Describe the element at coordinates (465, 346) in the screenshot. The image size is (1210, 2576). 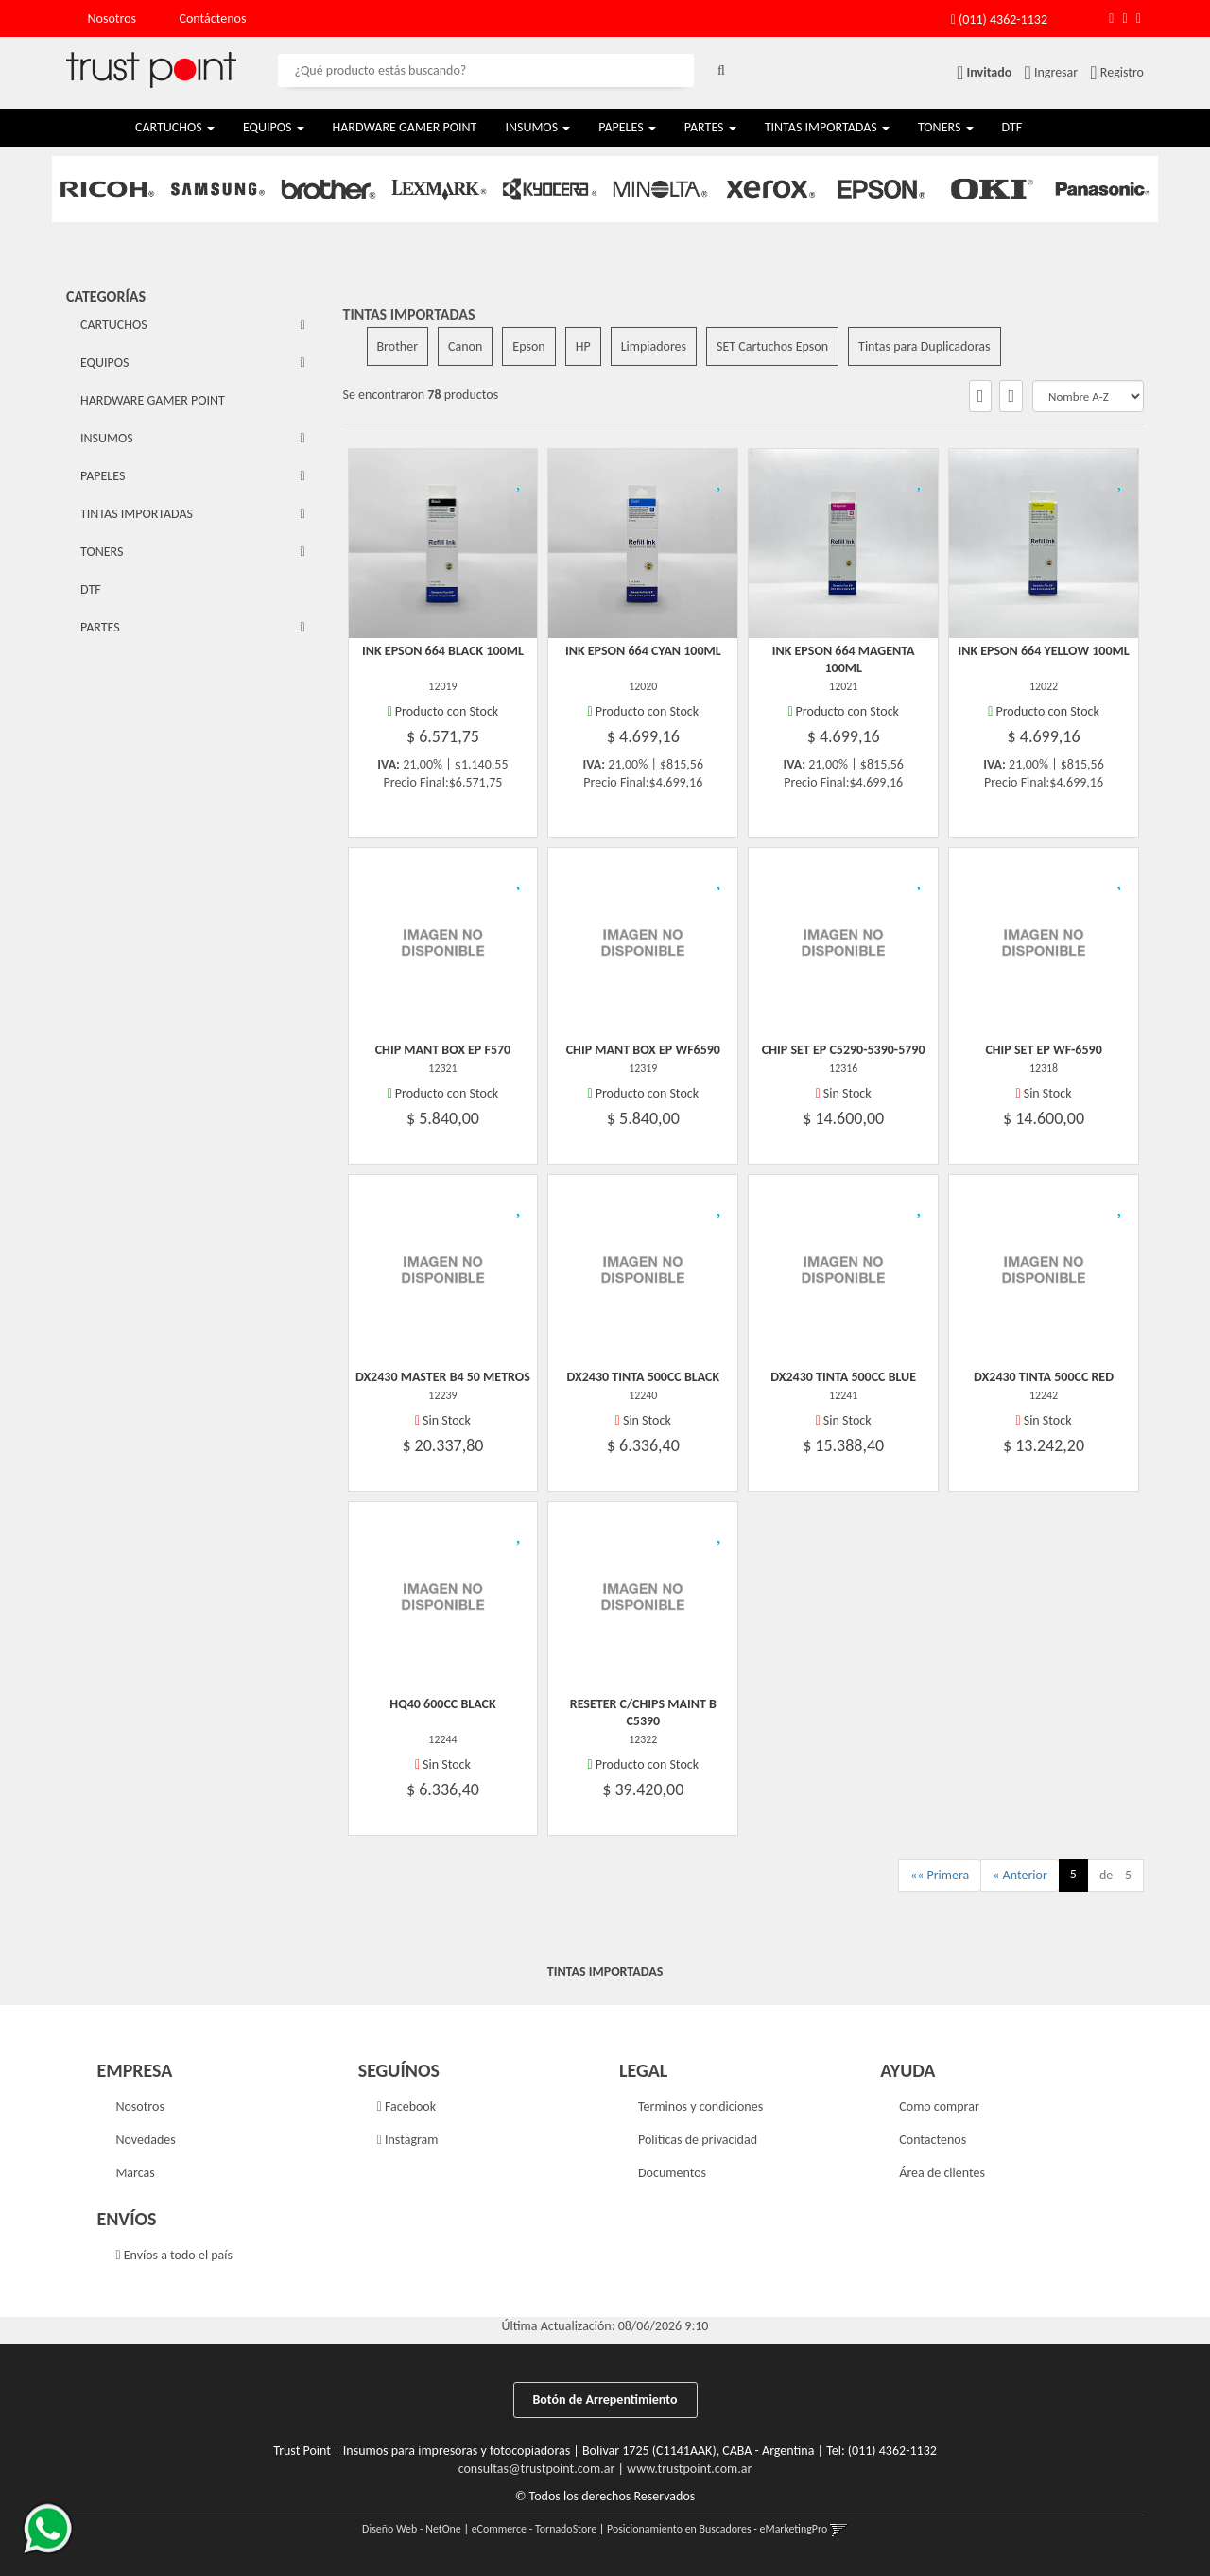
I see `Canon` at that location.